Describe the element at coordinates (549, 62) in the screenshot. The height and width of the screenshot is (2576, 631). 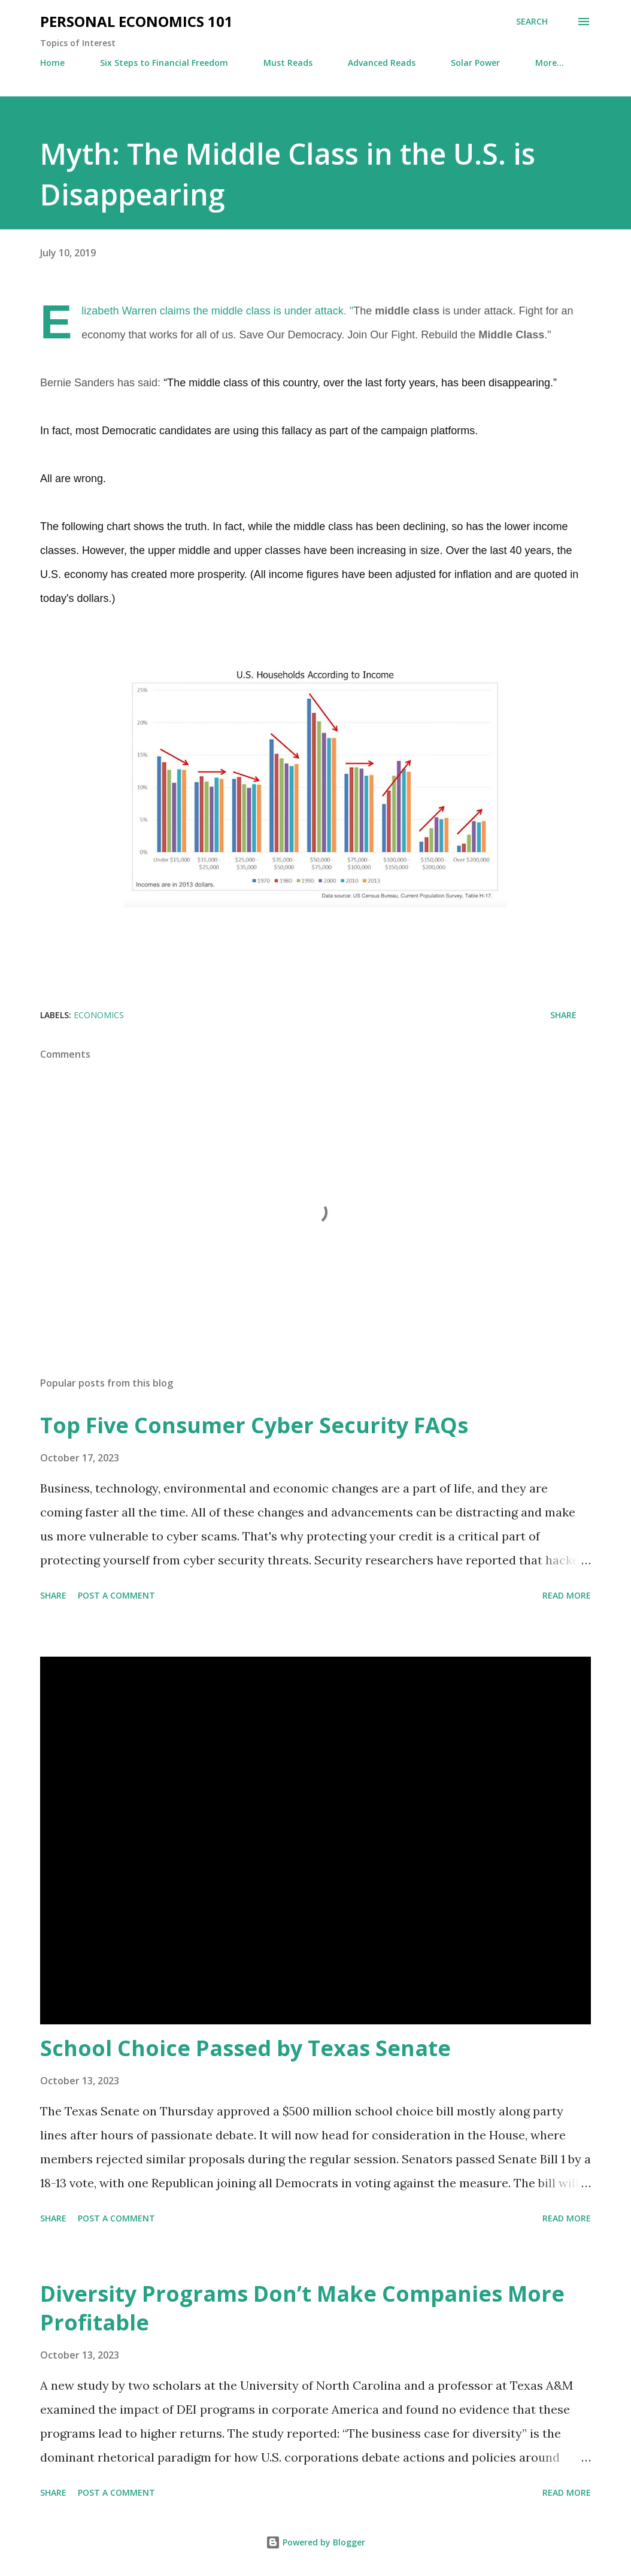
I see `More…` at that location.